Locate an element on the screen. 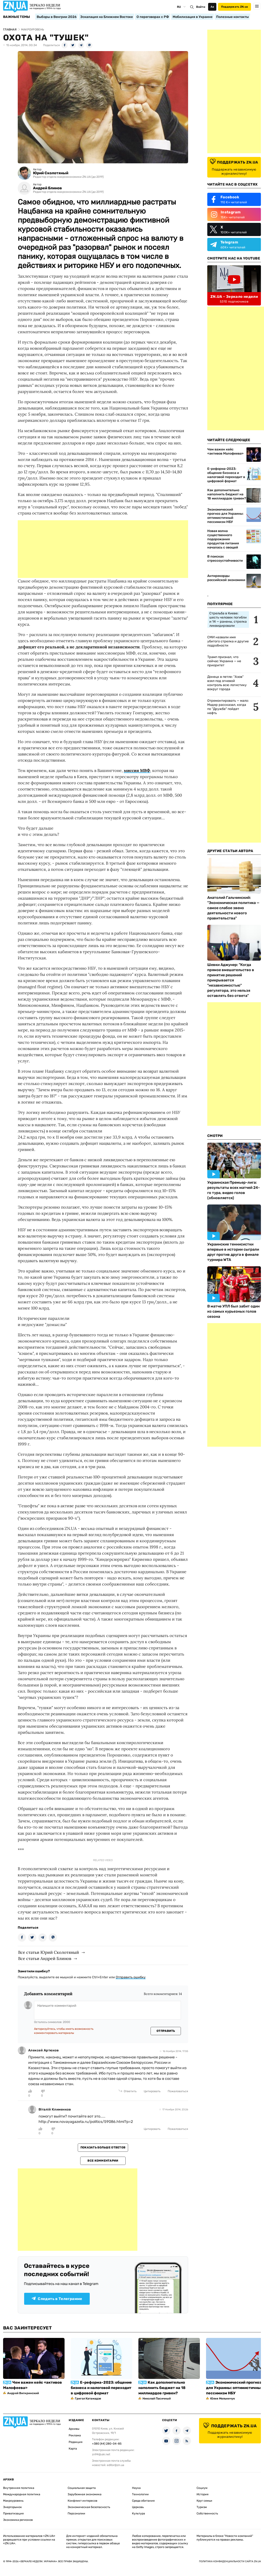 This screenshot has height=2576, width=264. Стрельба в Киеве: шесть человек погибли и 14 — ранены, стрелка ликвидировали is located at coordinates (228, 619).